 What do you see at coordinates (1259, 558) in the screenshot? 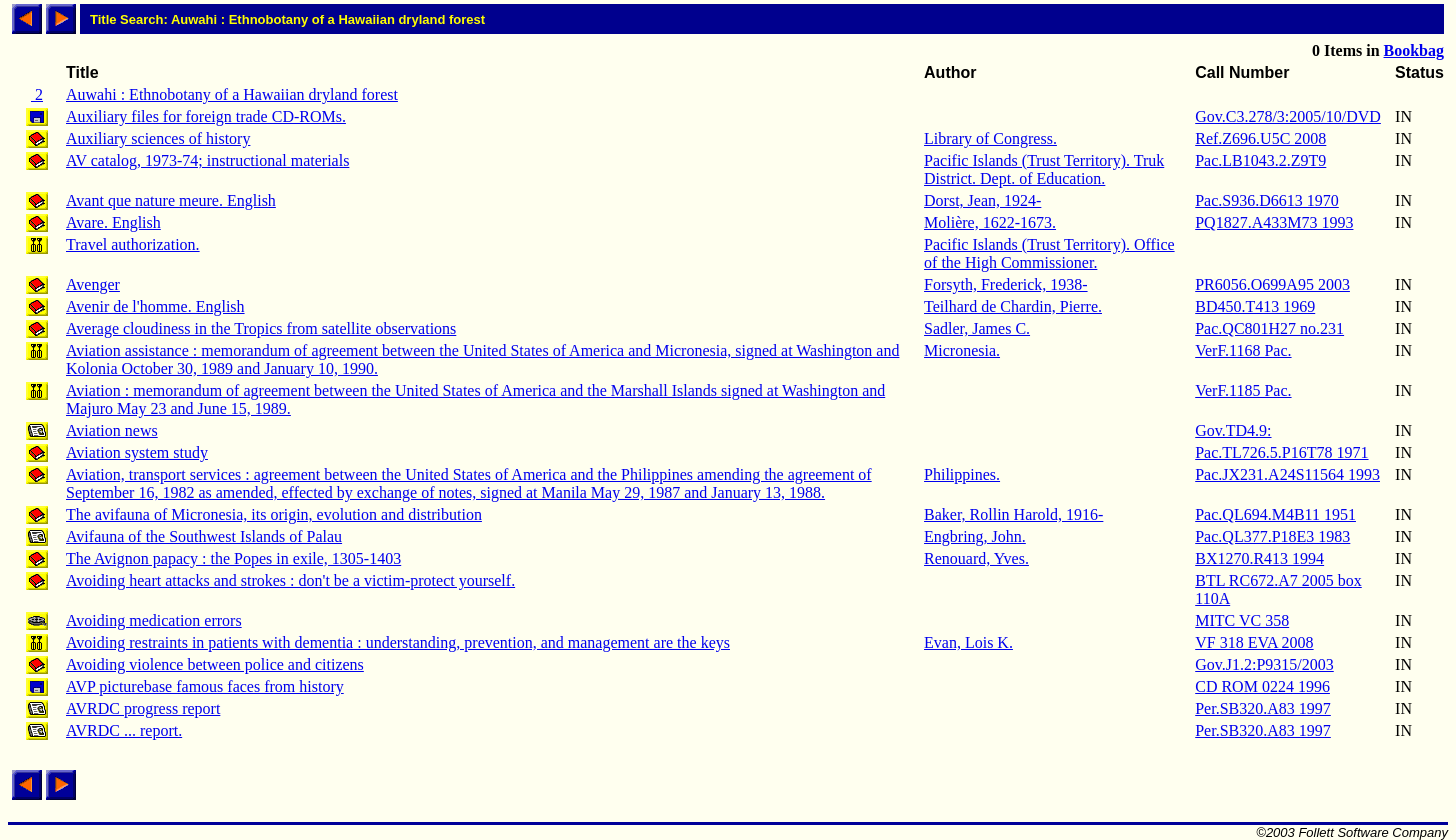
I see `BX1270.R413 1994` at bounding box center [1259, 558].